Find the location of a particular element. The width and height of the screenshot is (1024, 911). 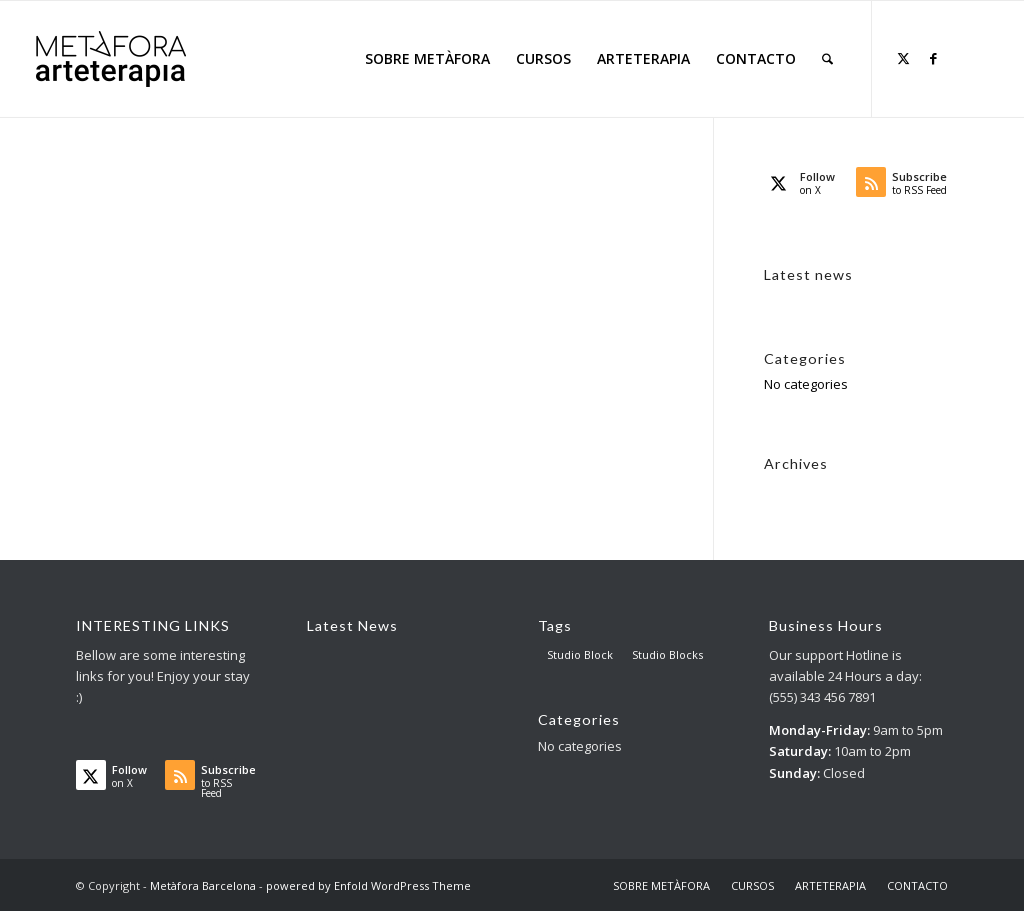

Metàfora Barcelona is located at coordinates (203, 885).